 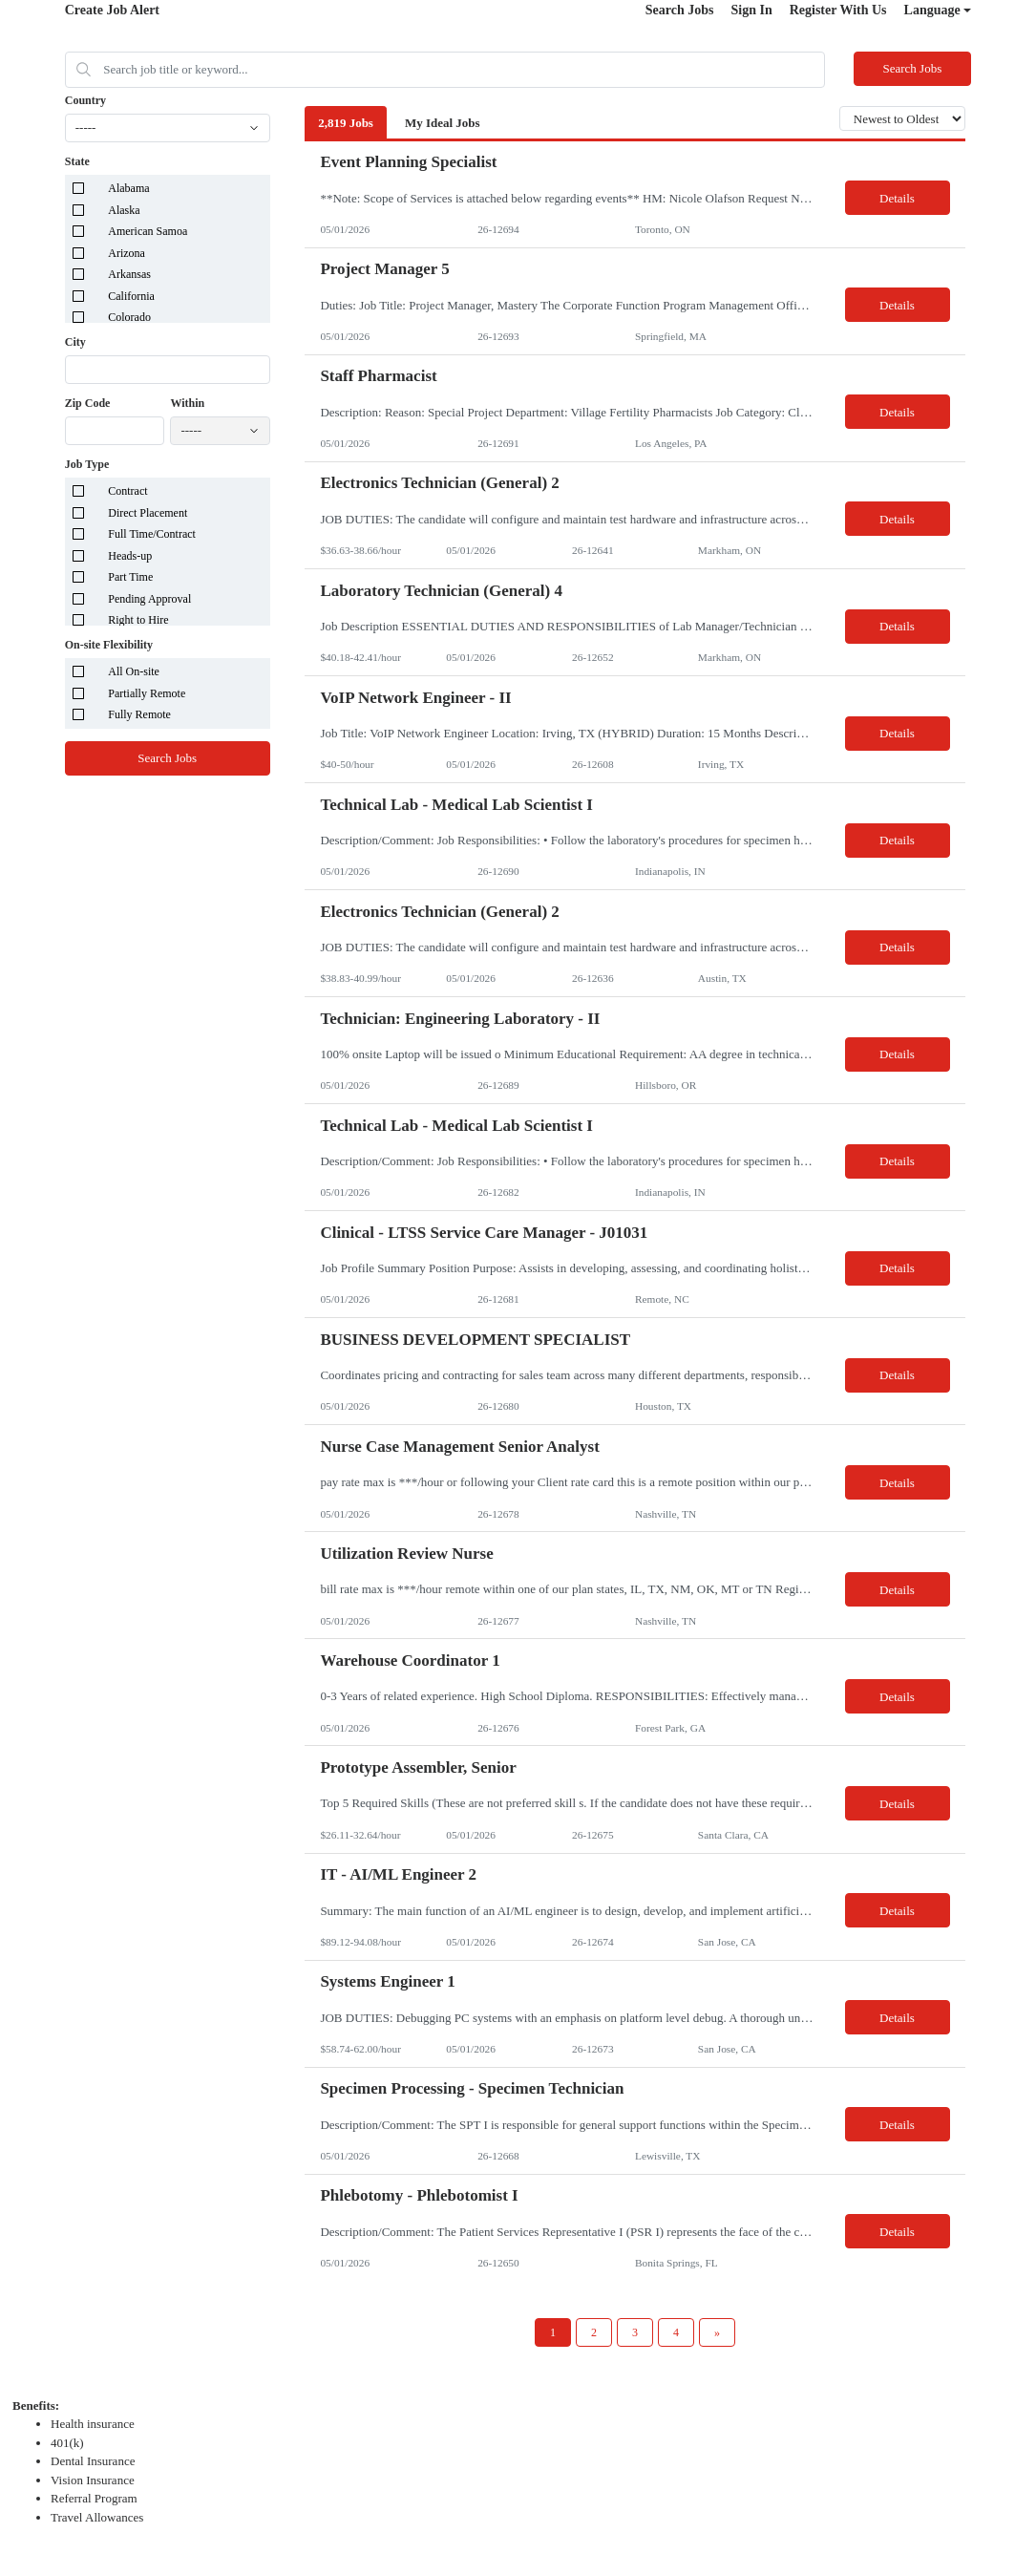 I want to click on Alabama, so click(x=128, y=188).